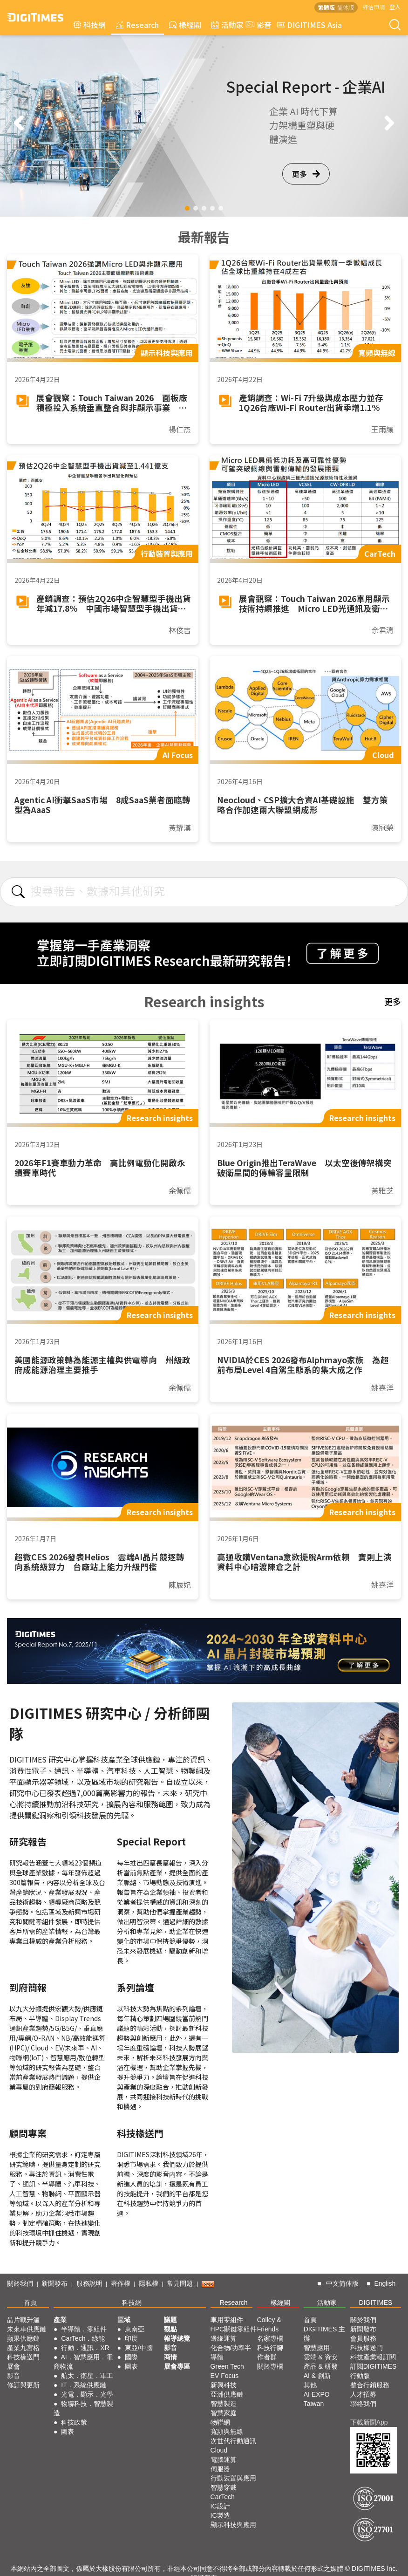 Image resolution: width=408 pixels, height=2576 pixels. I want to click on 新聞發布, so click(54, 2283).